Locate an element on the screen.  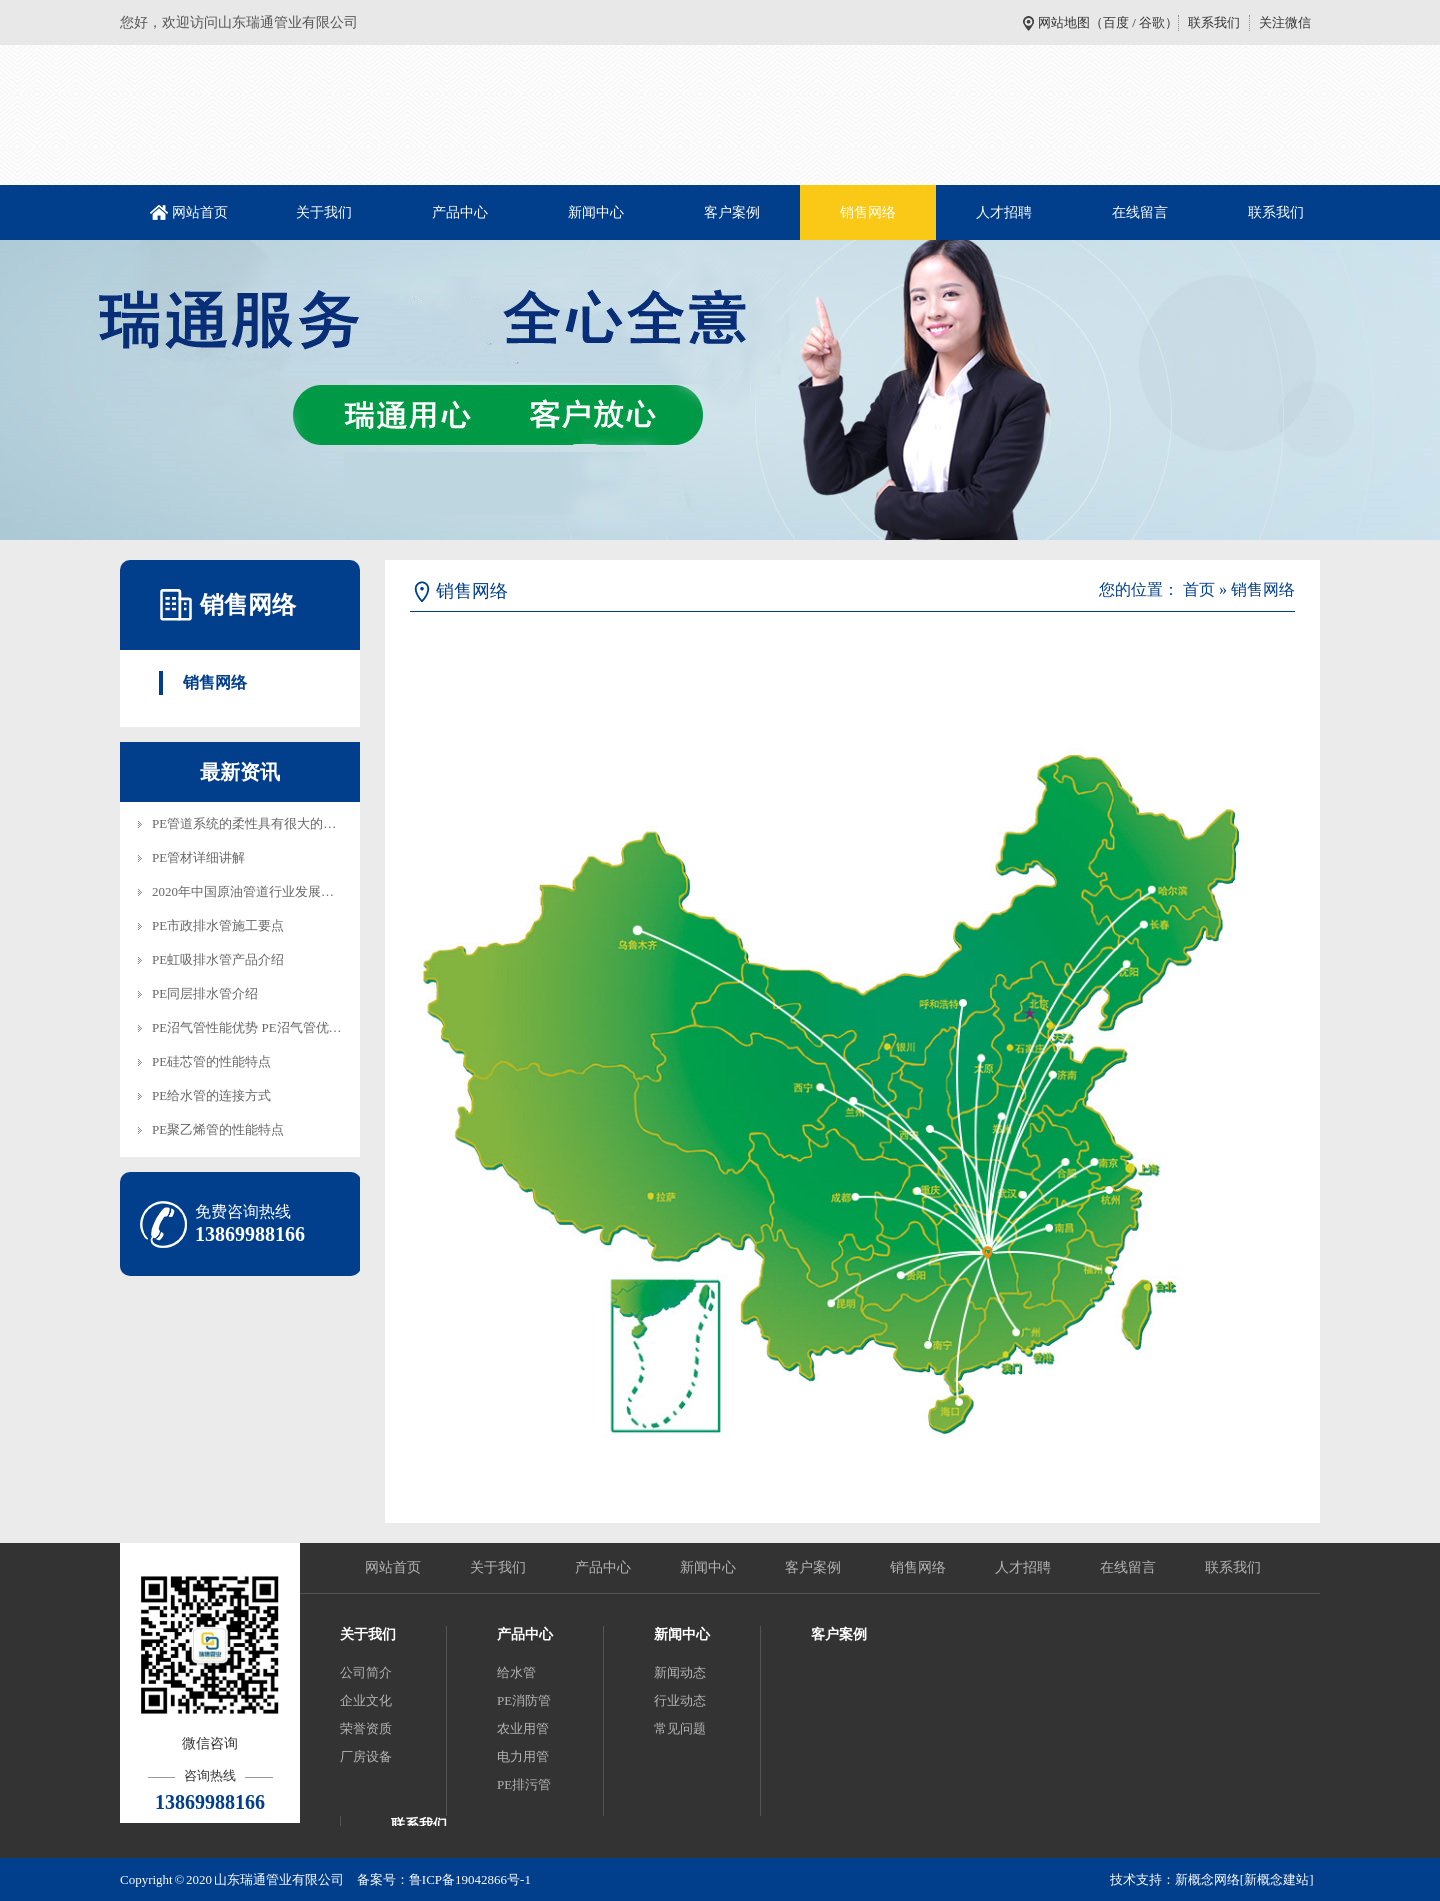
PE沼气管性能优势 PE沼气管优… is located at coordinates (247, 1027).